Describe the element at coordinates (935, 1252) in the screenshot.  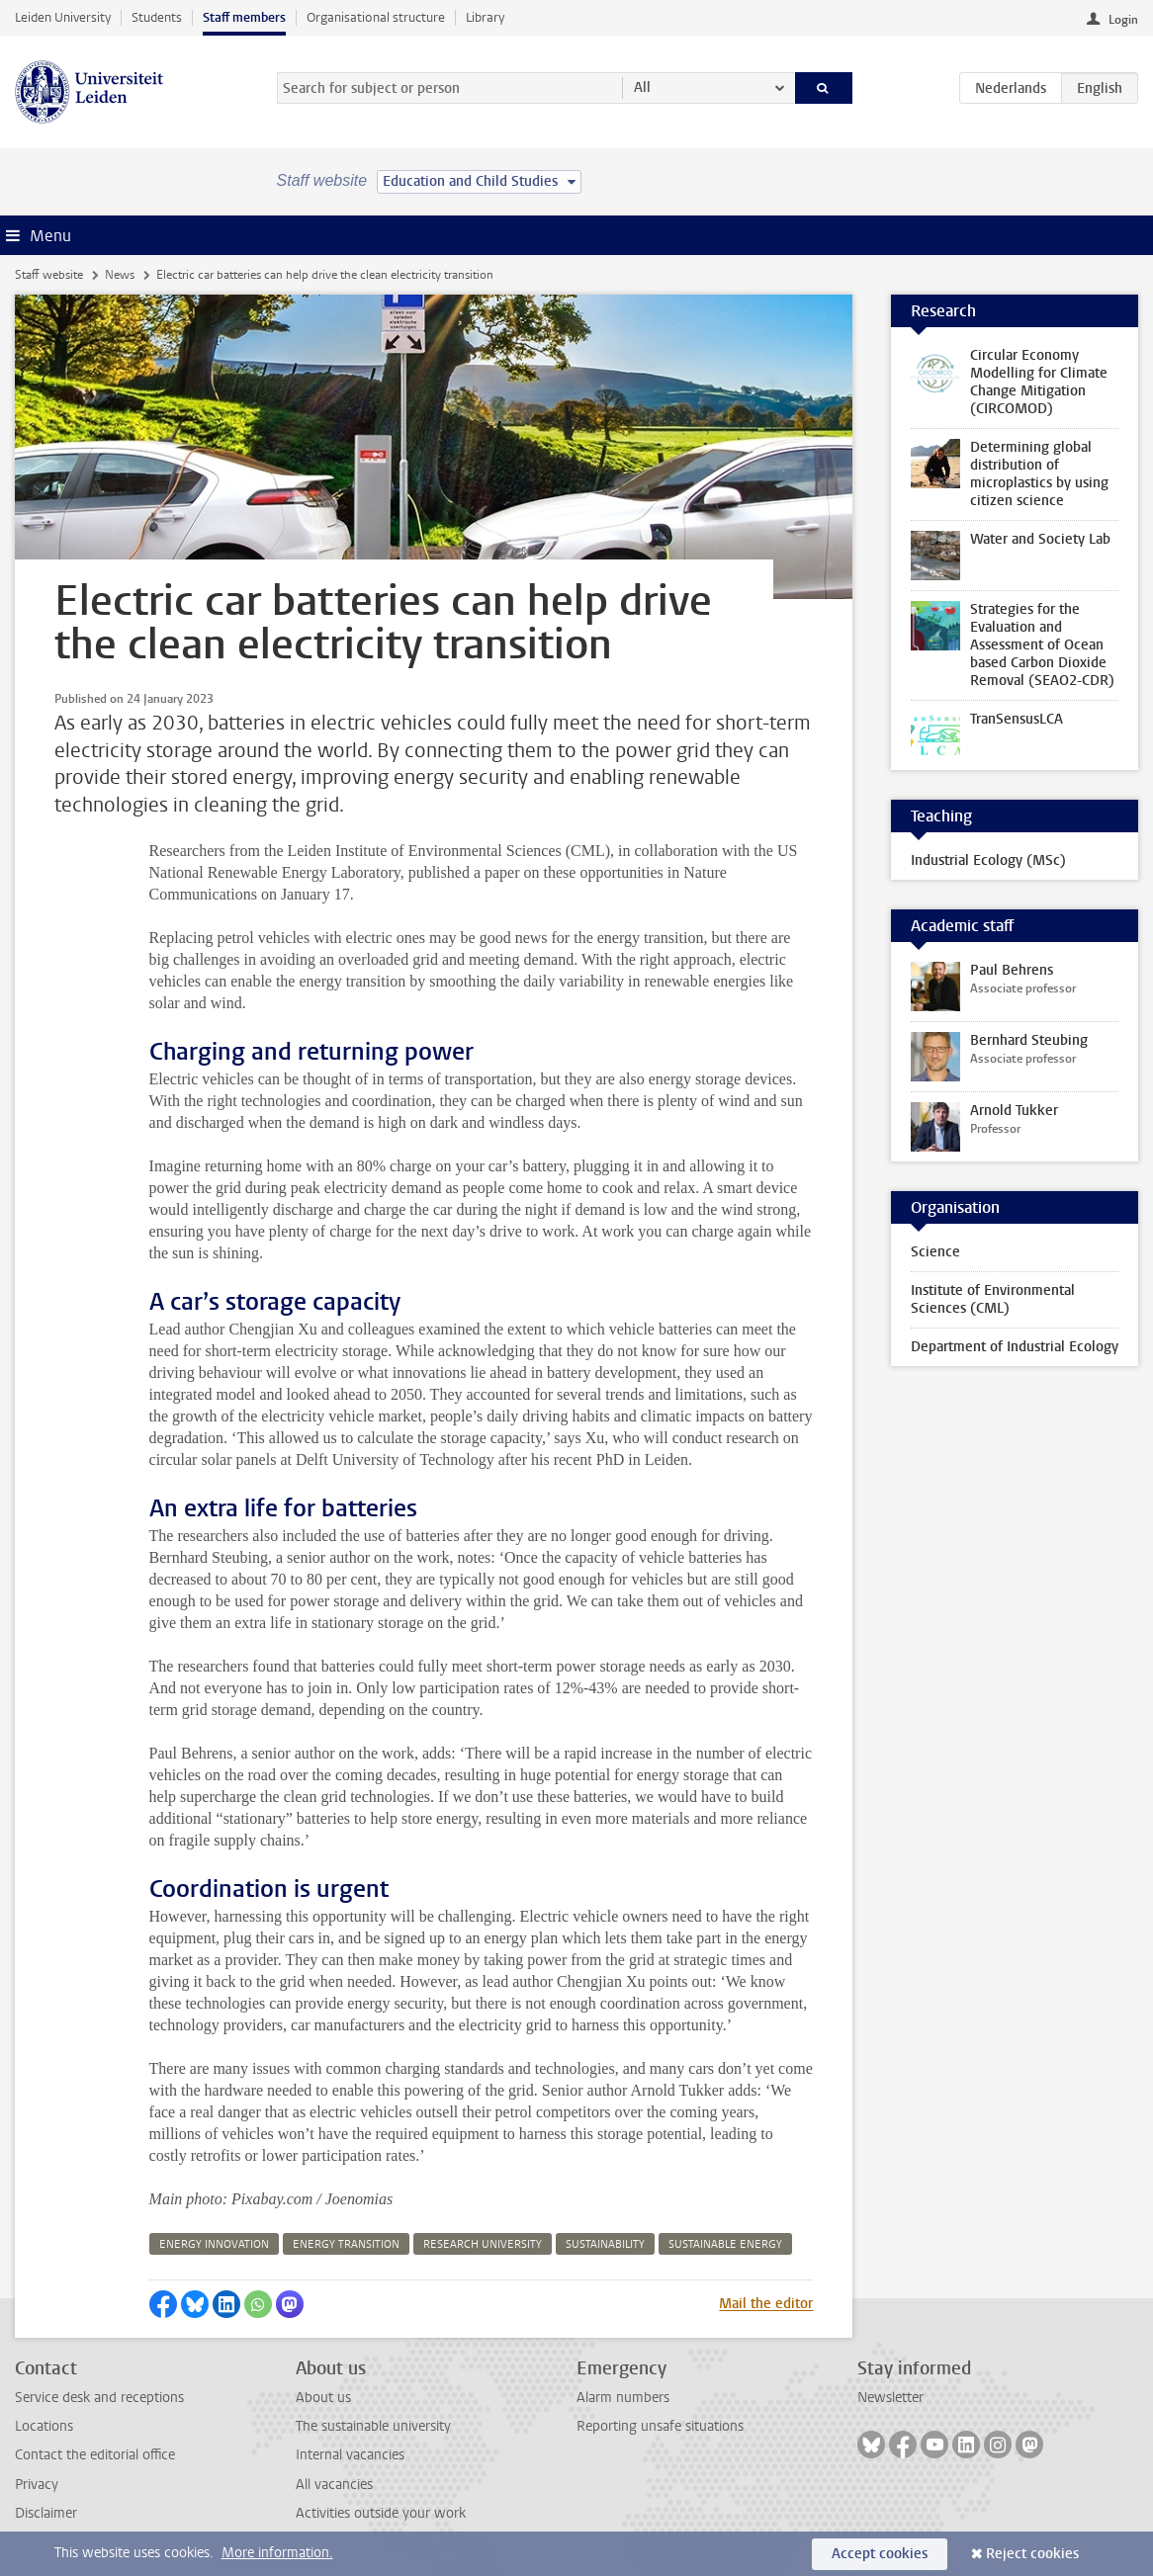
I see `Science` at that location.